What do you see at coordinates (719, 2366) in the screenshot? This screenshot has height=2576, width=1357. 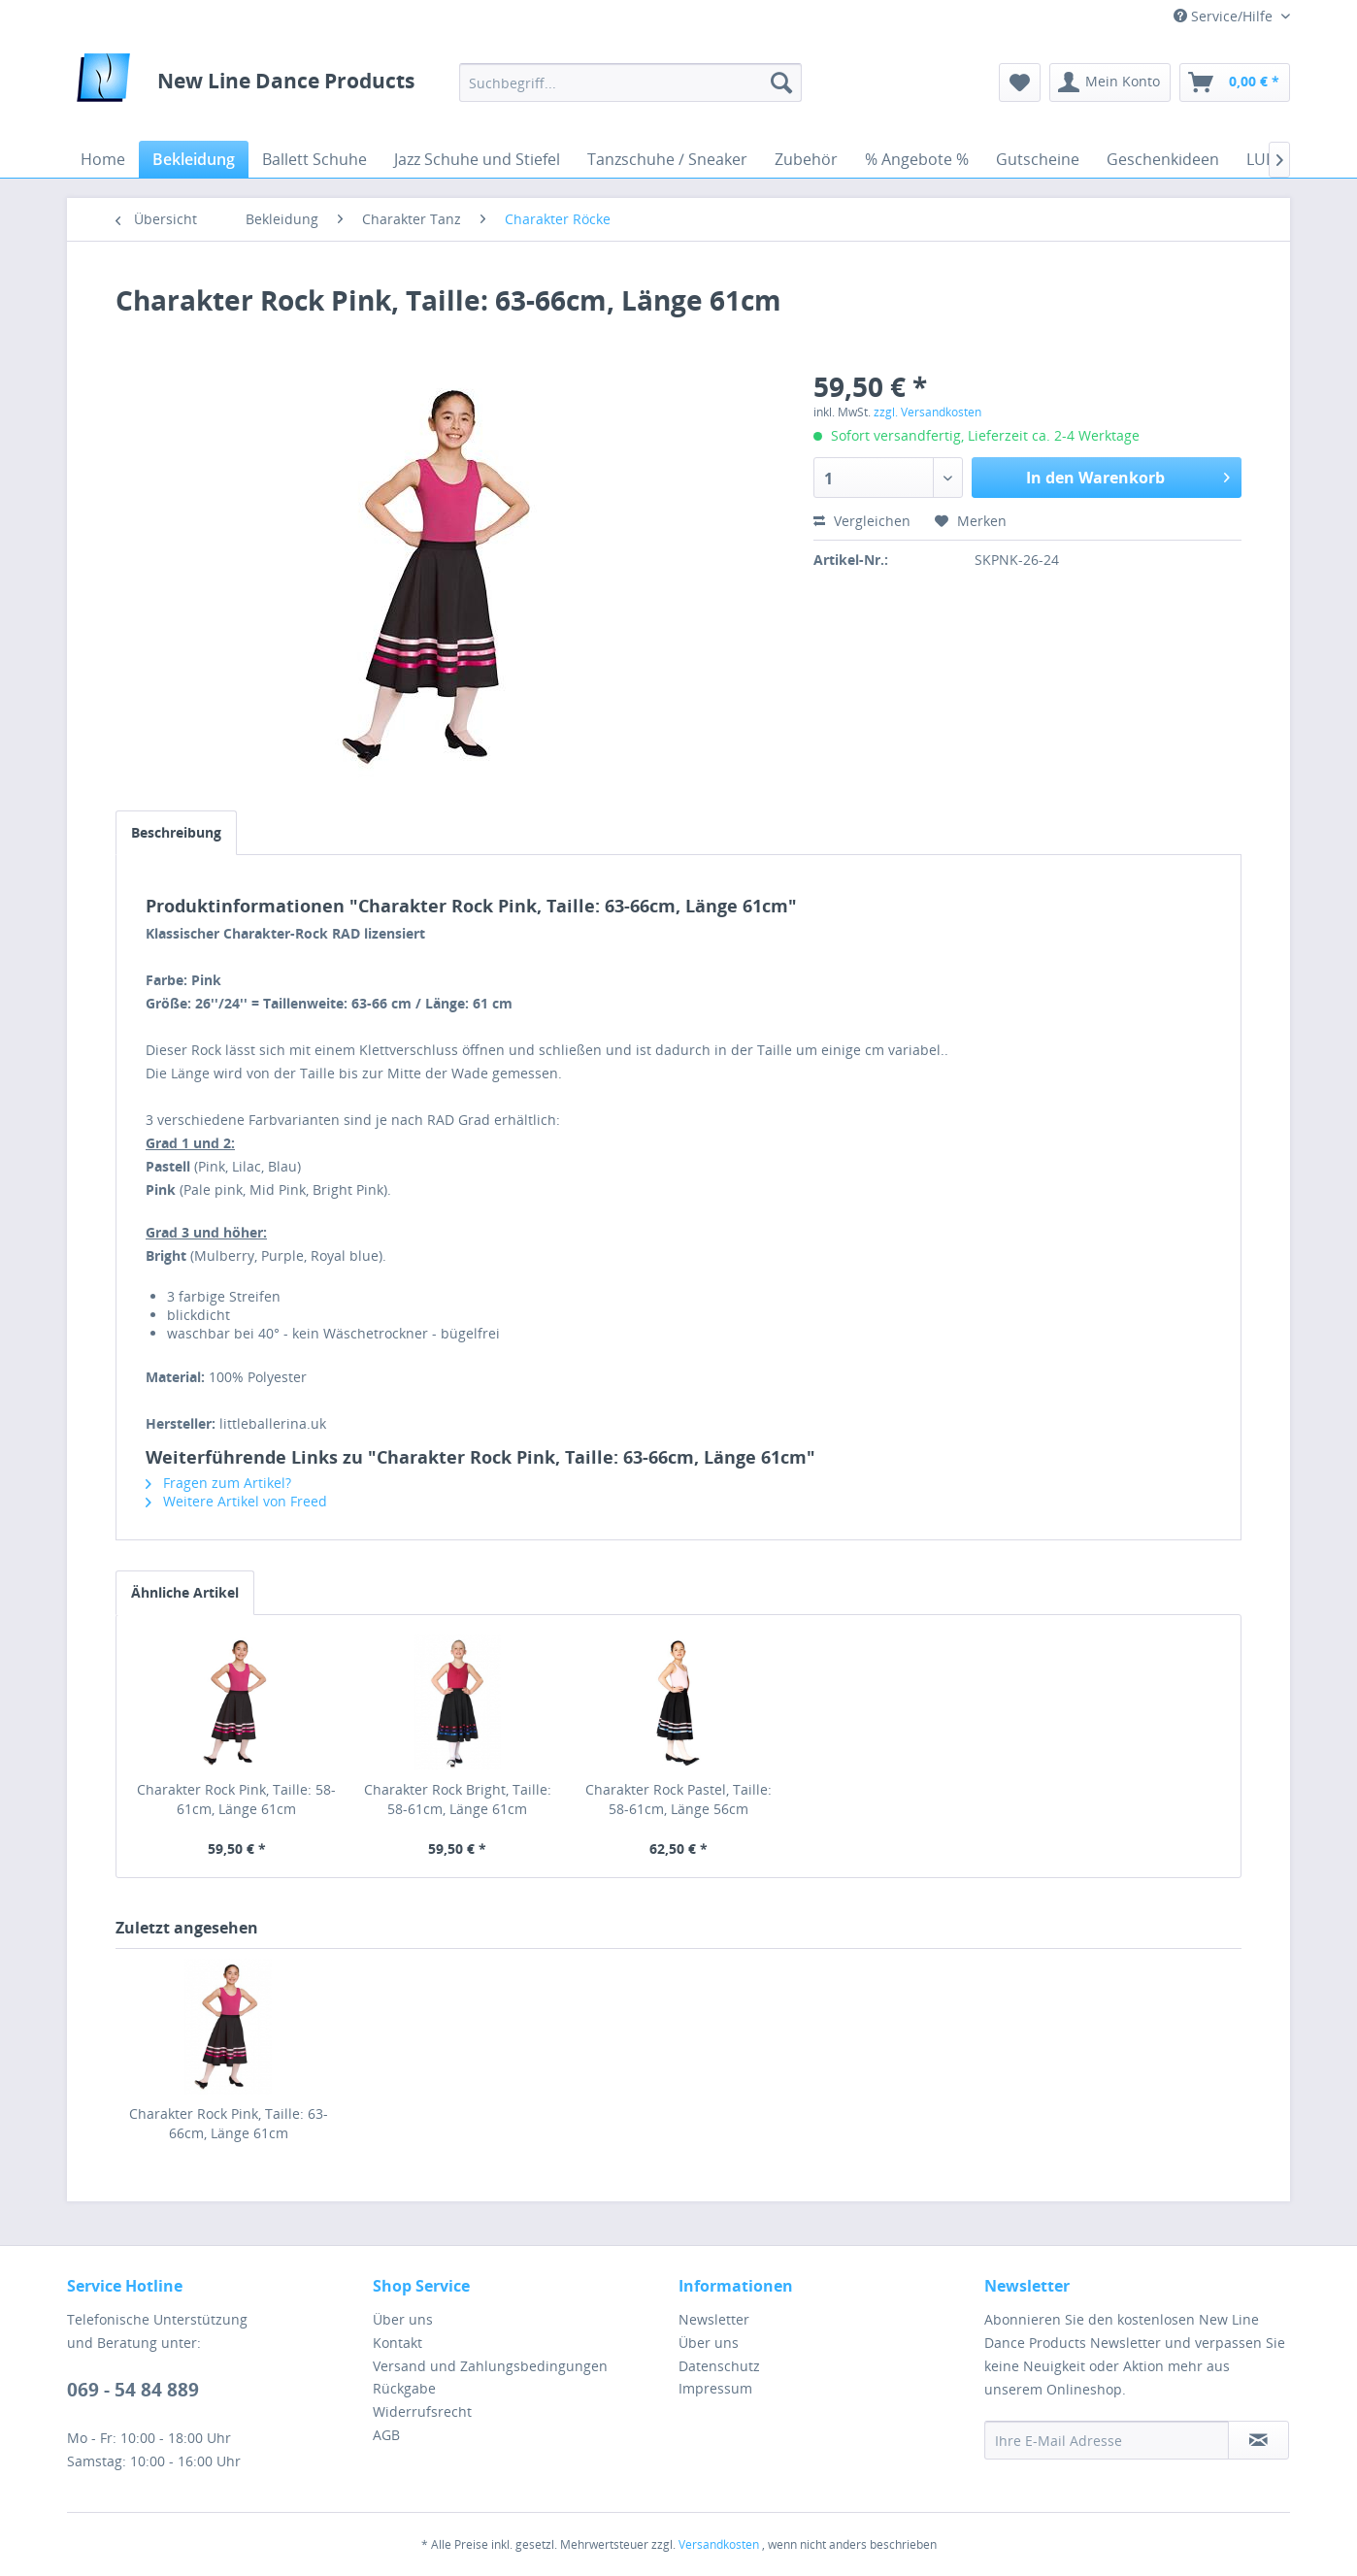 I see `Datenschutz` at bounding box center [719, 2366].